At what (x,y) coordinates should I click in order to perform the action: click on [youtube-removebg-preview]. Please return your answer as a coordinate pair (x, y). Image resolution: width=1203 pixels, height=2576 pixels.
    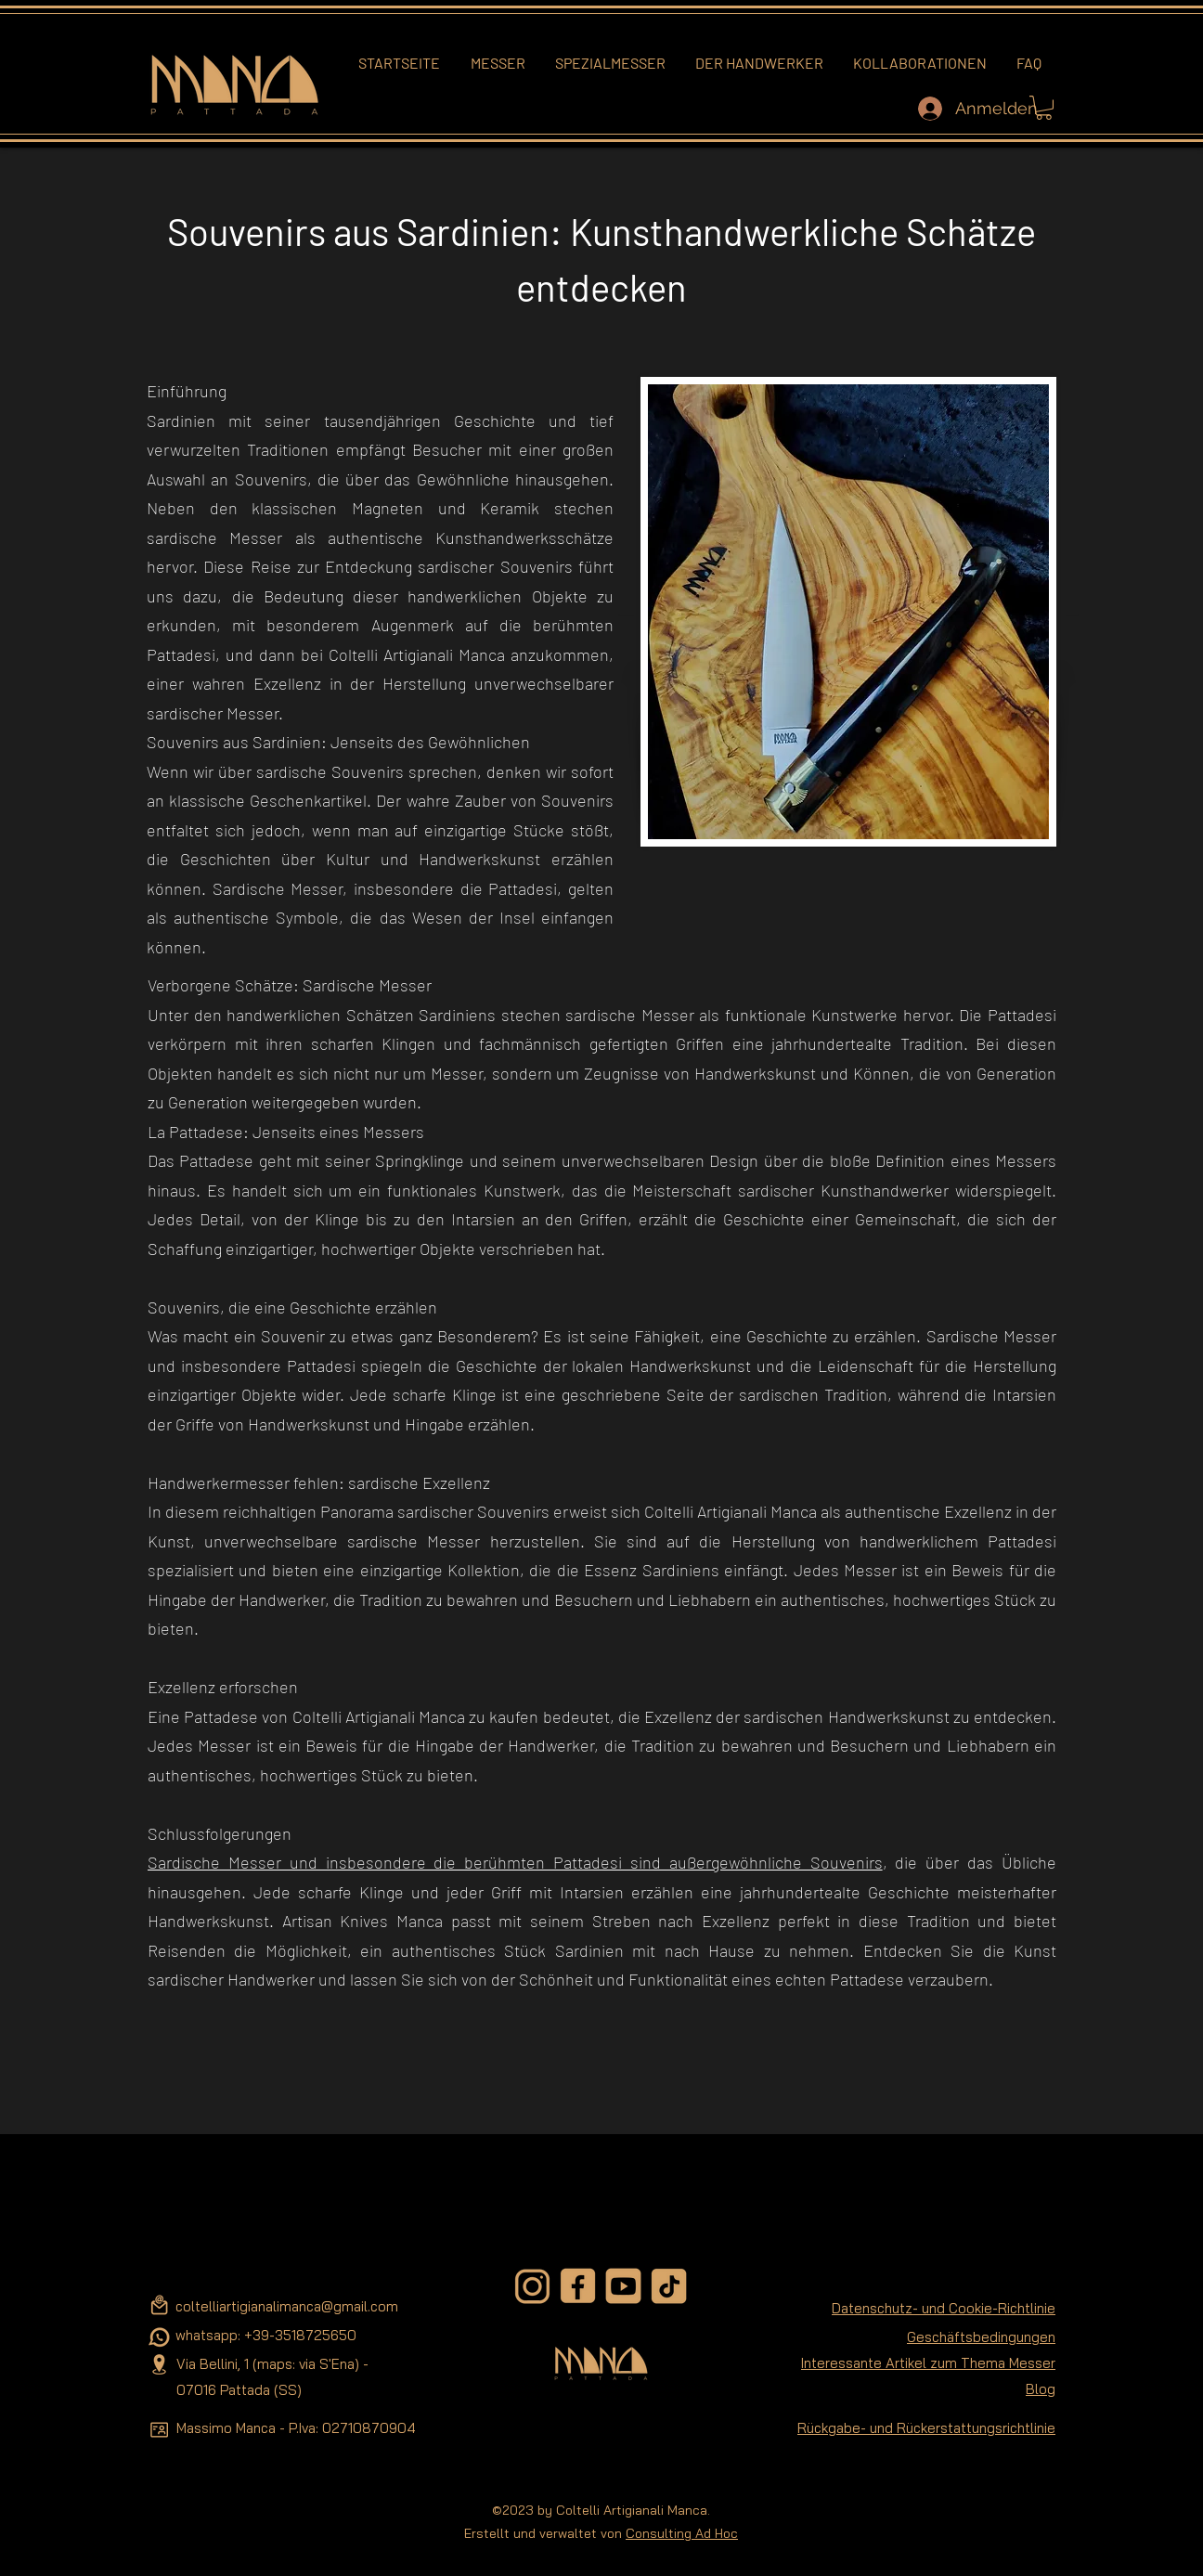
    Looking at the image, I should click on (623, 2286).